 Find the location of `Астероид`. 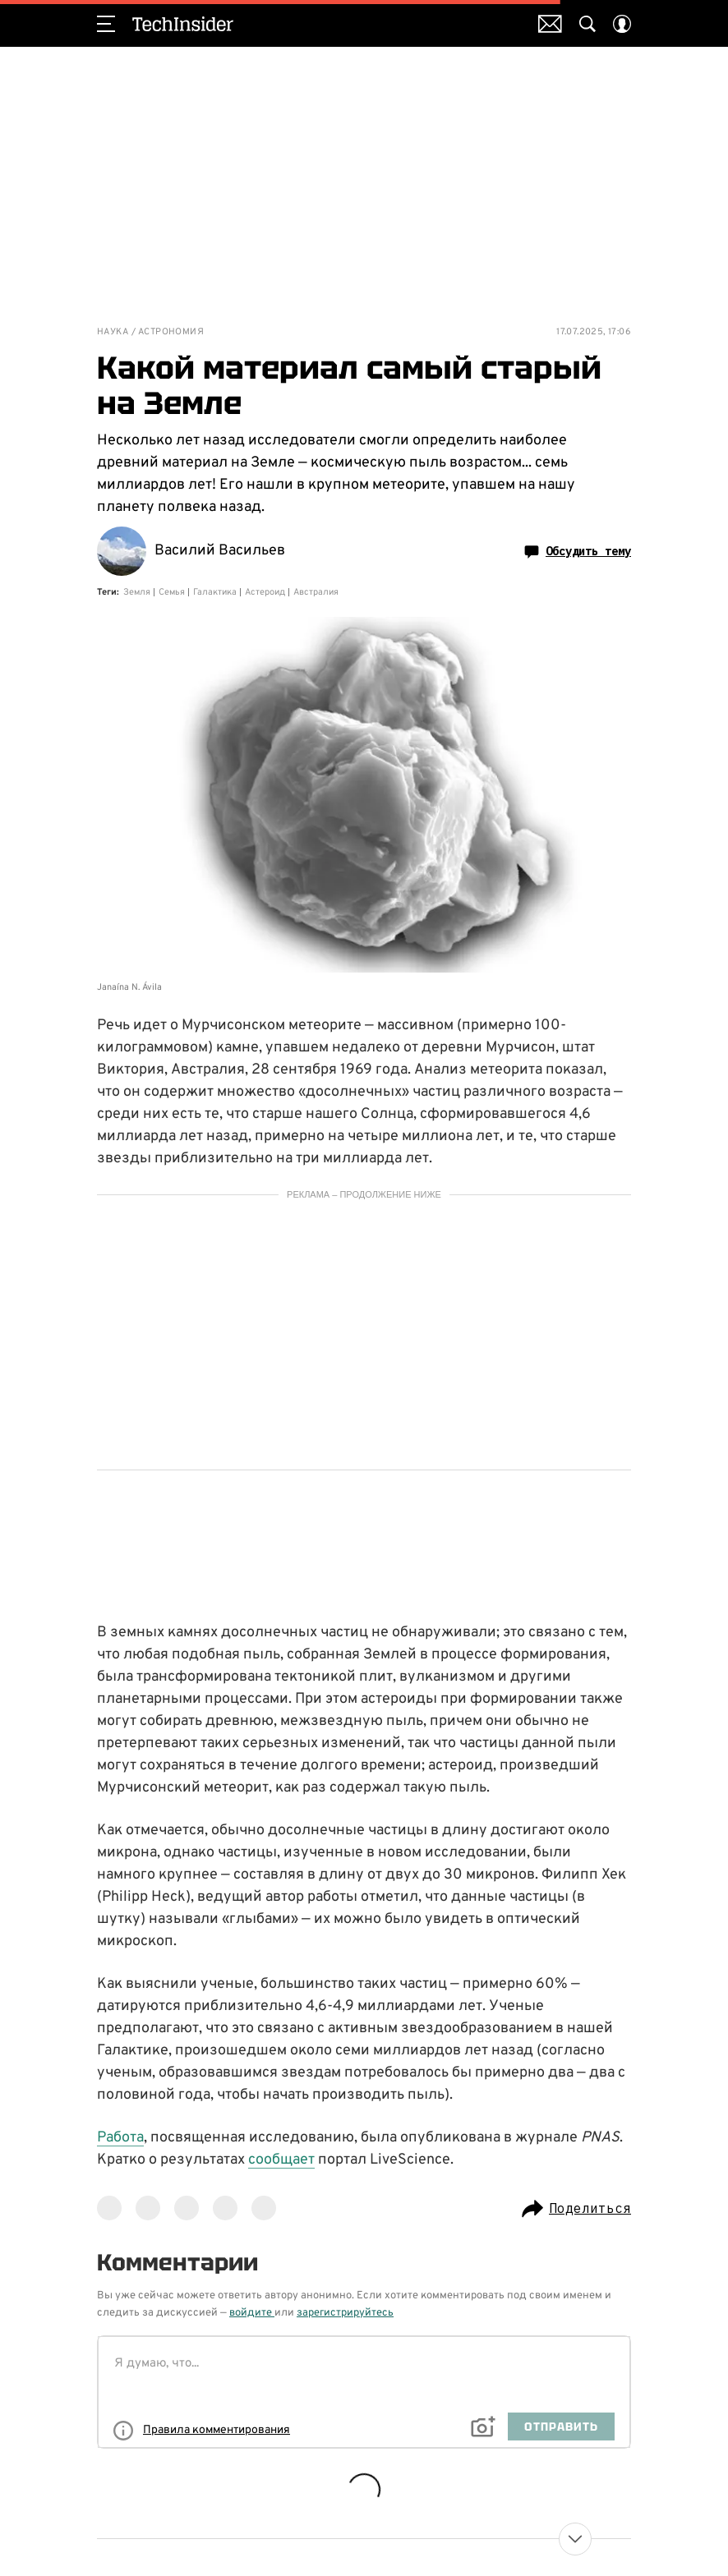

Астероид is located at coordinates (265, 592).